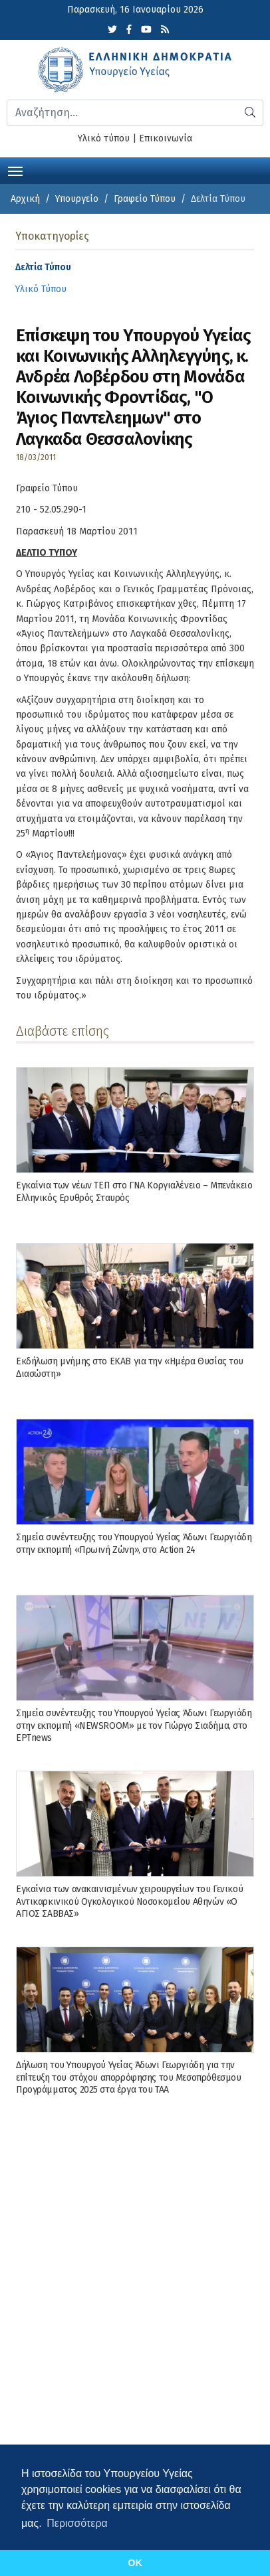  What do you see at coordinates (77, 2523) in the screenshot?
I see `Περισσότερα [button]` at bounding box center [77, 2523].